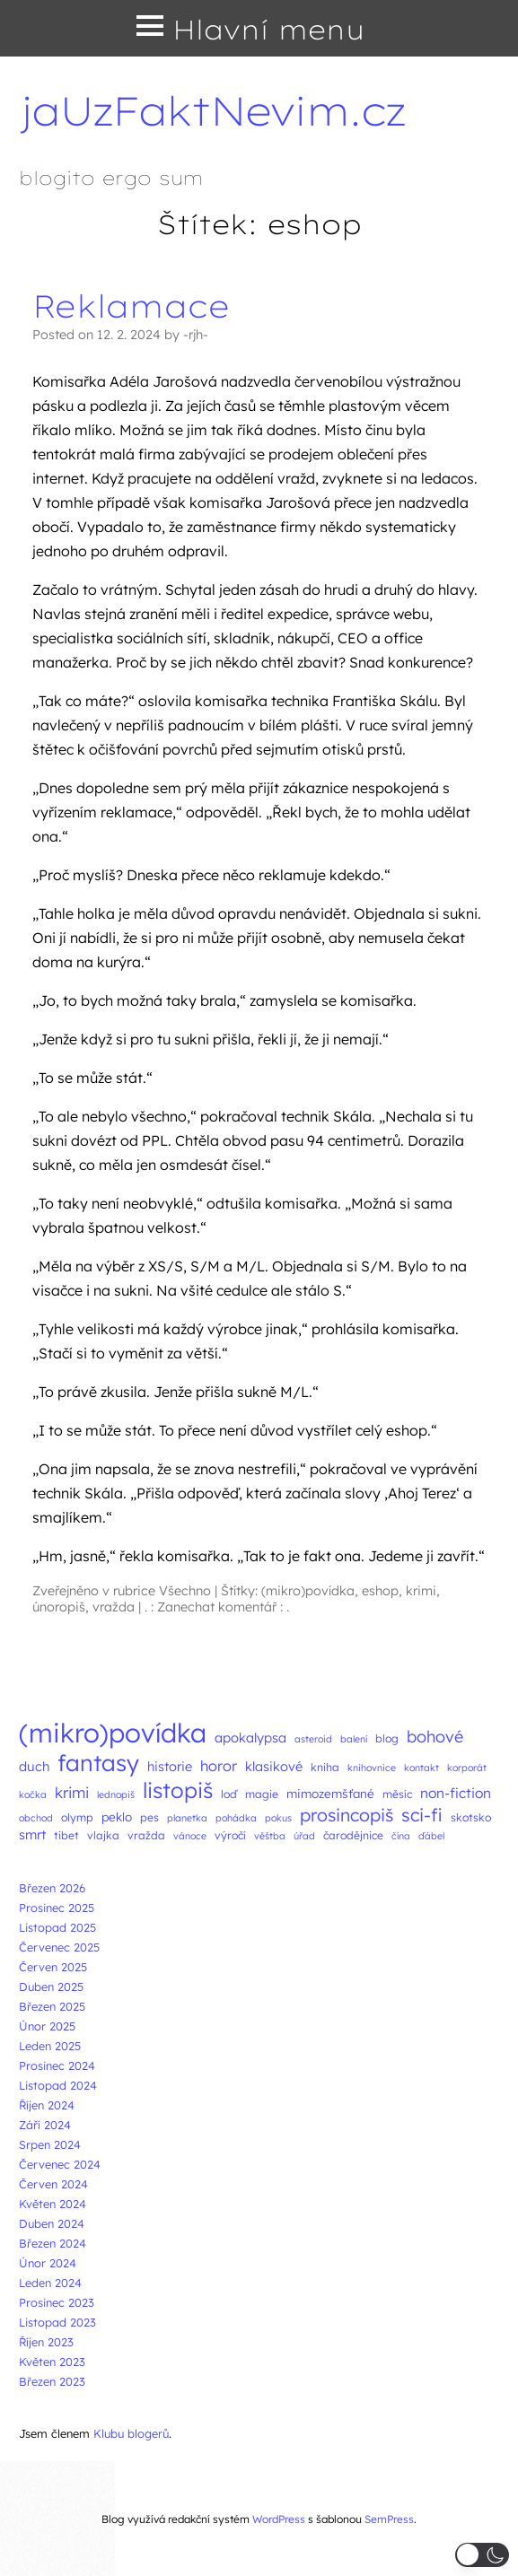 This screenshot has height=2576, width=518. Describe the element at coordinates (47, 2026) in the screenshot. I see `Únor 2025` at that location.